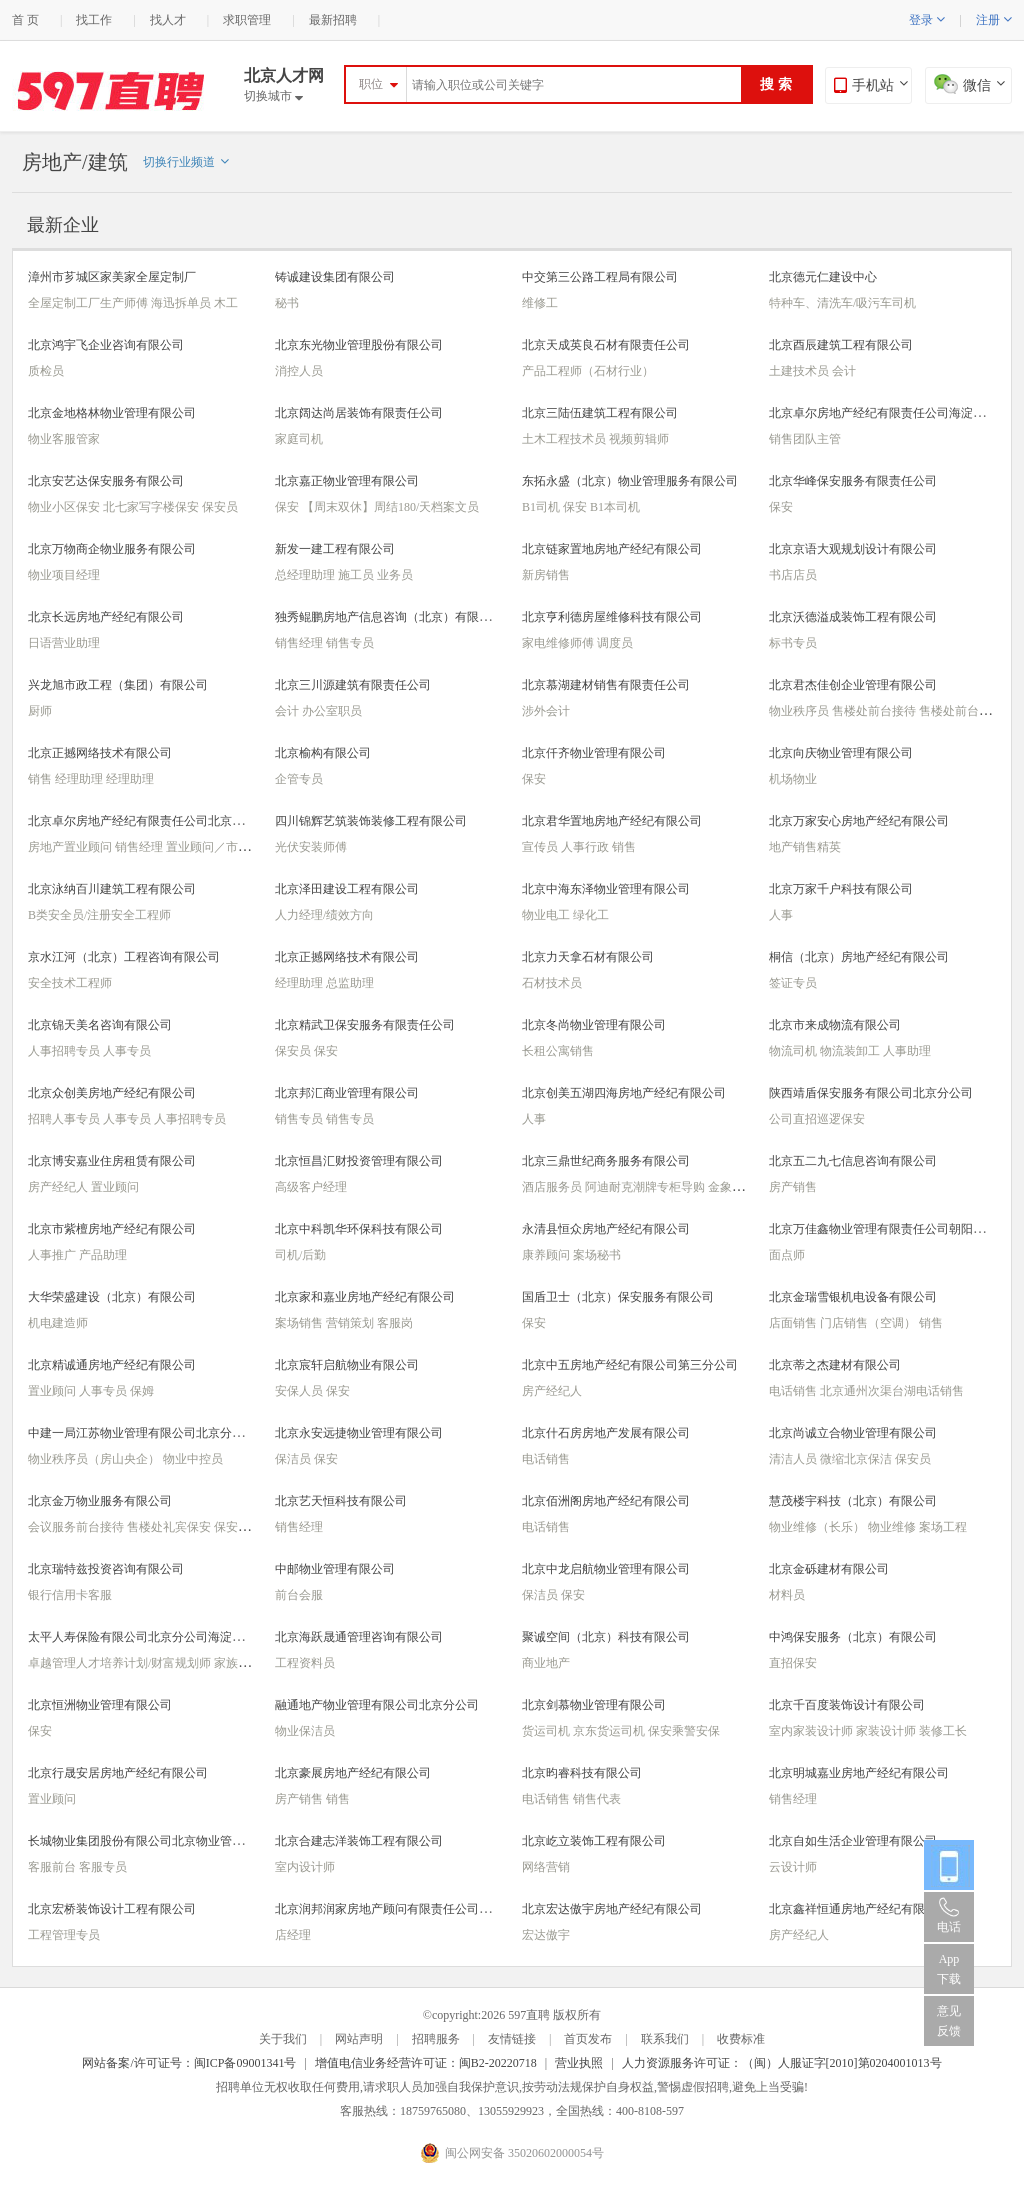 This screenshot has width=1024, height=2198. Describe the element at coordinates (287, 303) in the screenshot. I see `秘书` at that location.